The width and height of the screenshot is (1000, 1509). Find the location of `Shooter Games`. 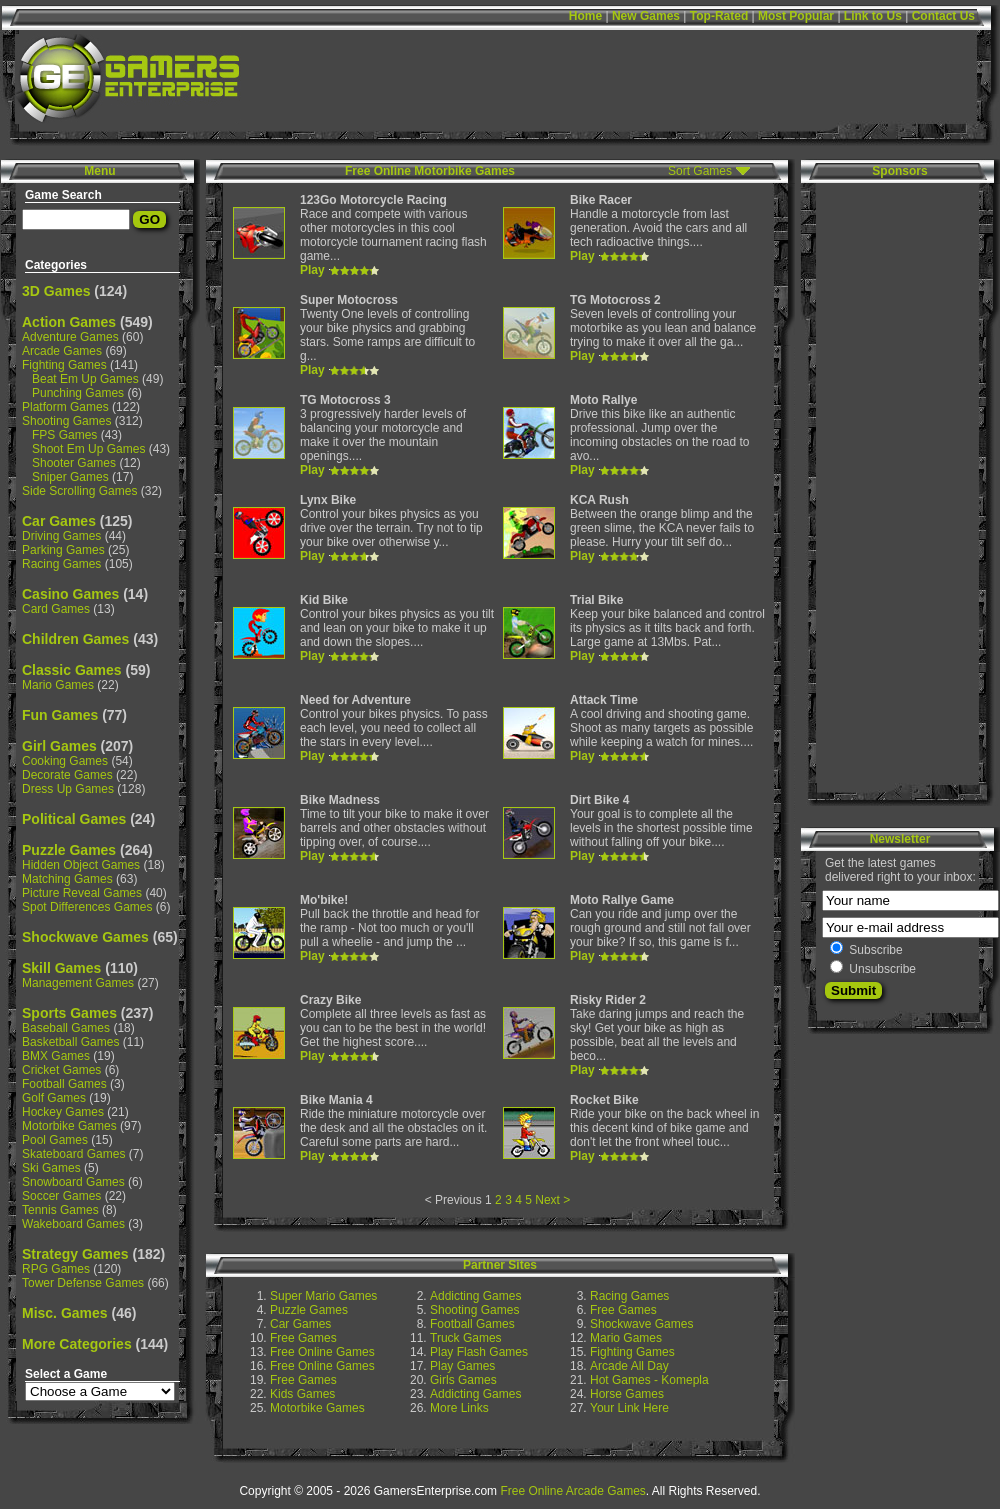

Shooter Games is located at coordinates (74, 463).